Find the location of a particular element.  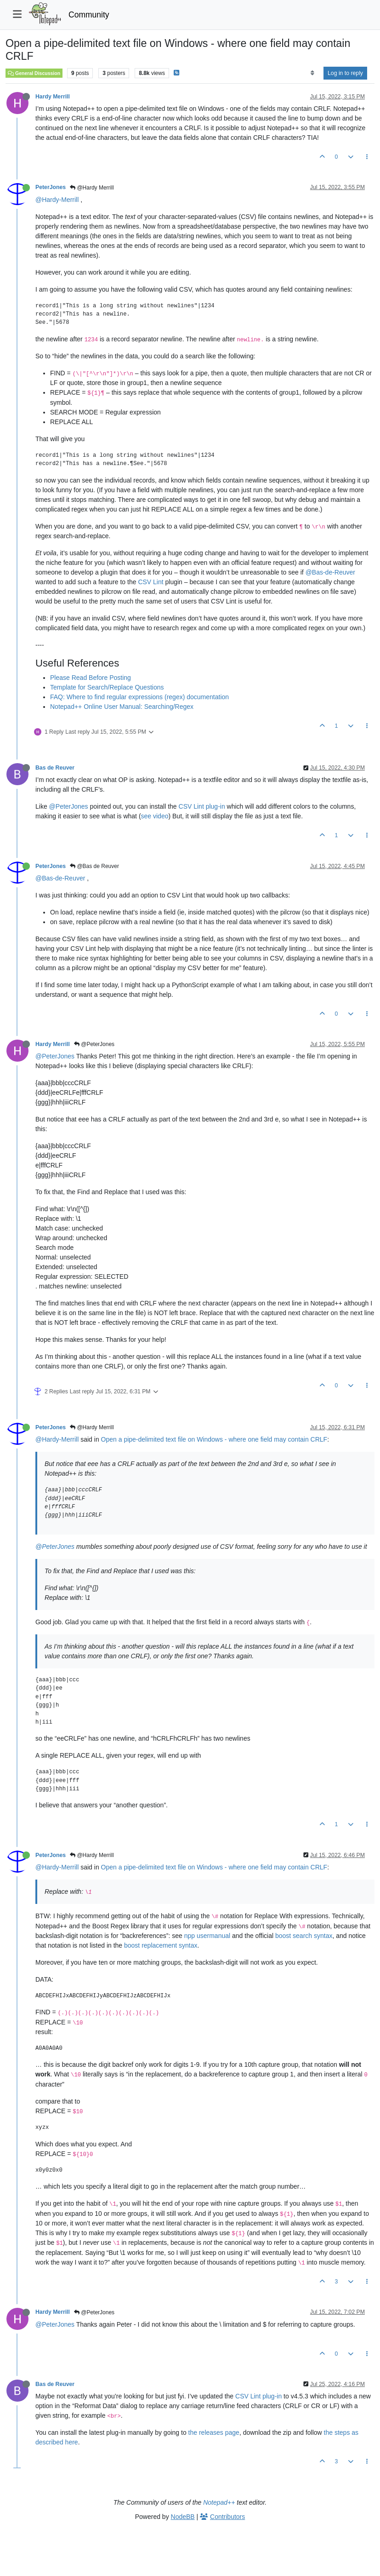

Notepad++ Online User Manual: Searching/Regex is located at coordinates (121, 706).